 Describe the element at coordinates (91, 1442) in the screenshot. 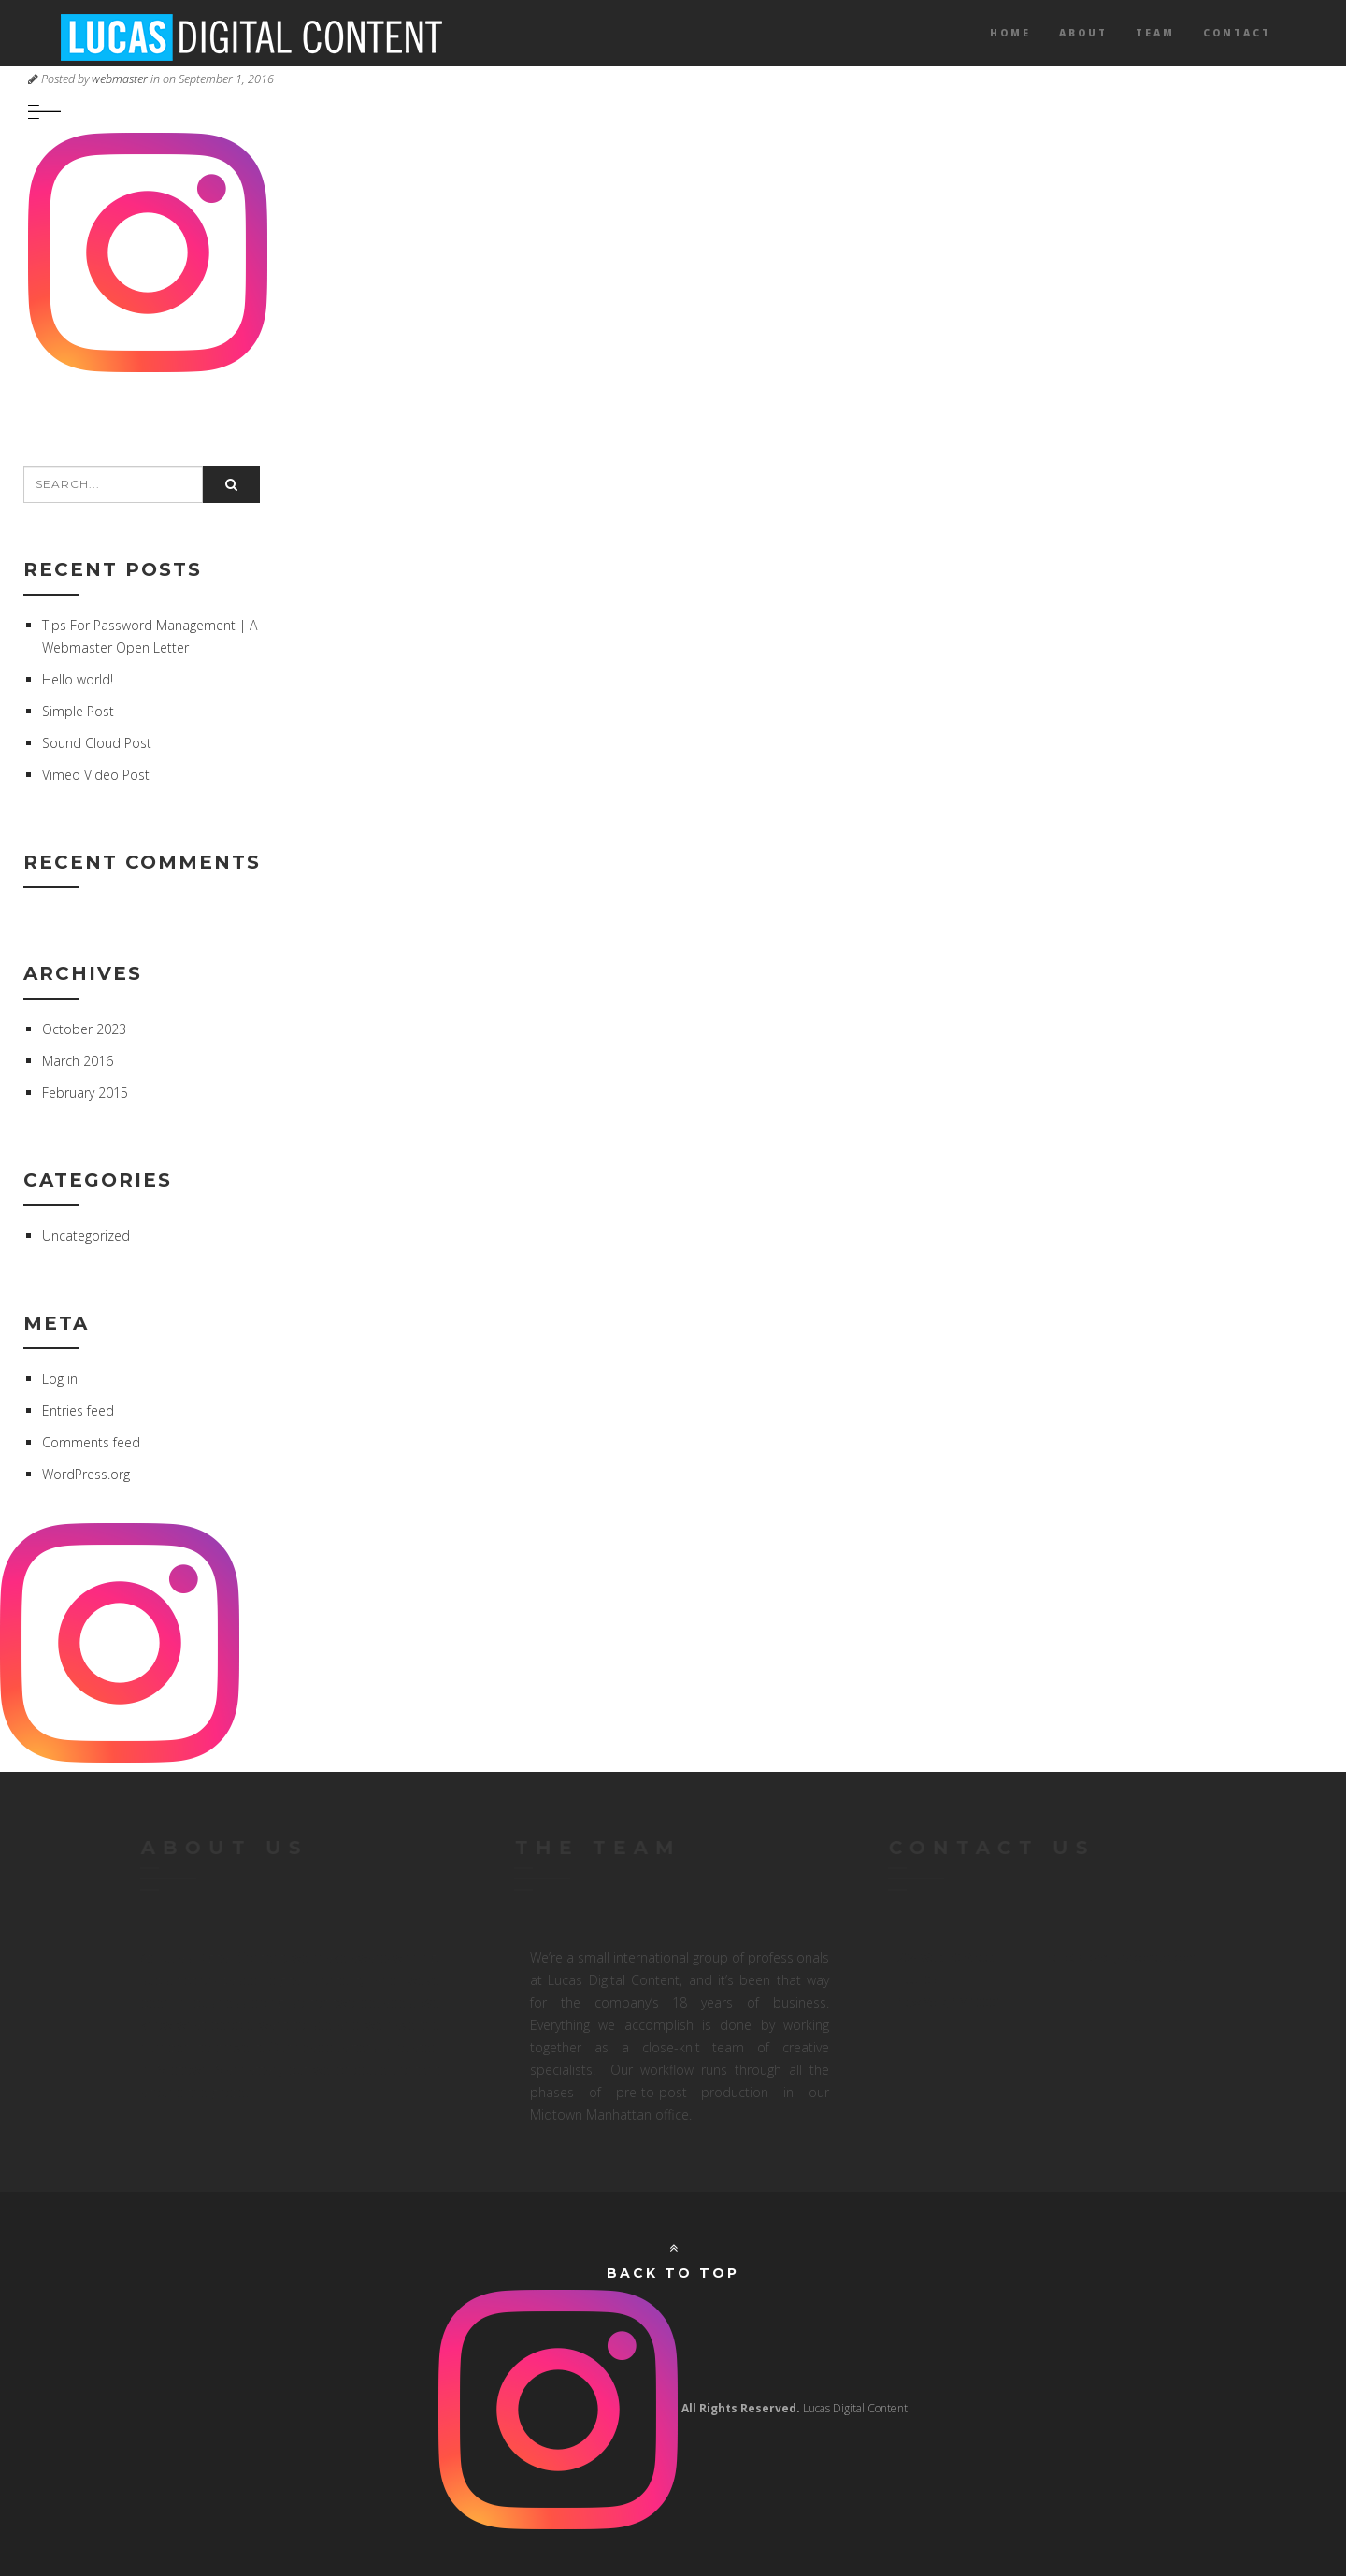

I see `Comments feed` at that location.